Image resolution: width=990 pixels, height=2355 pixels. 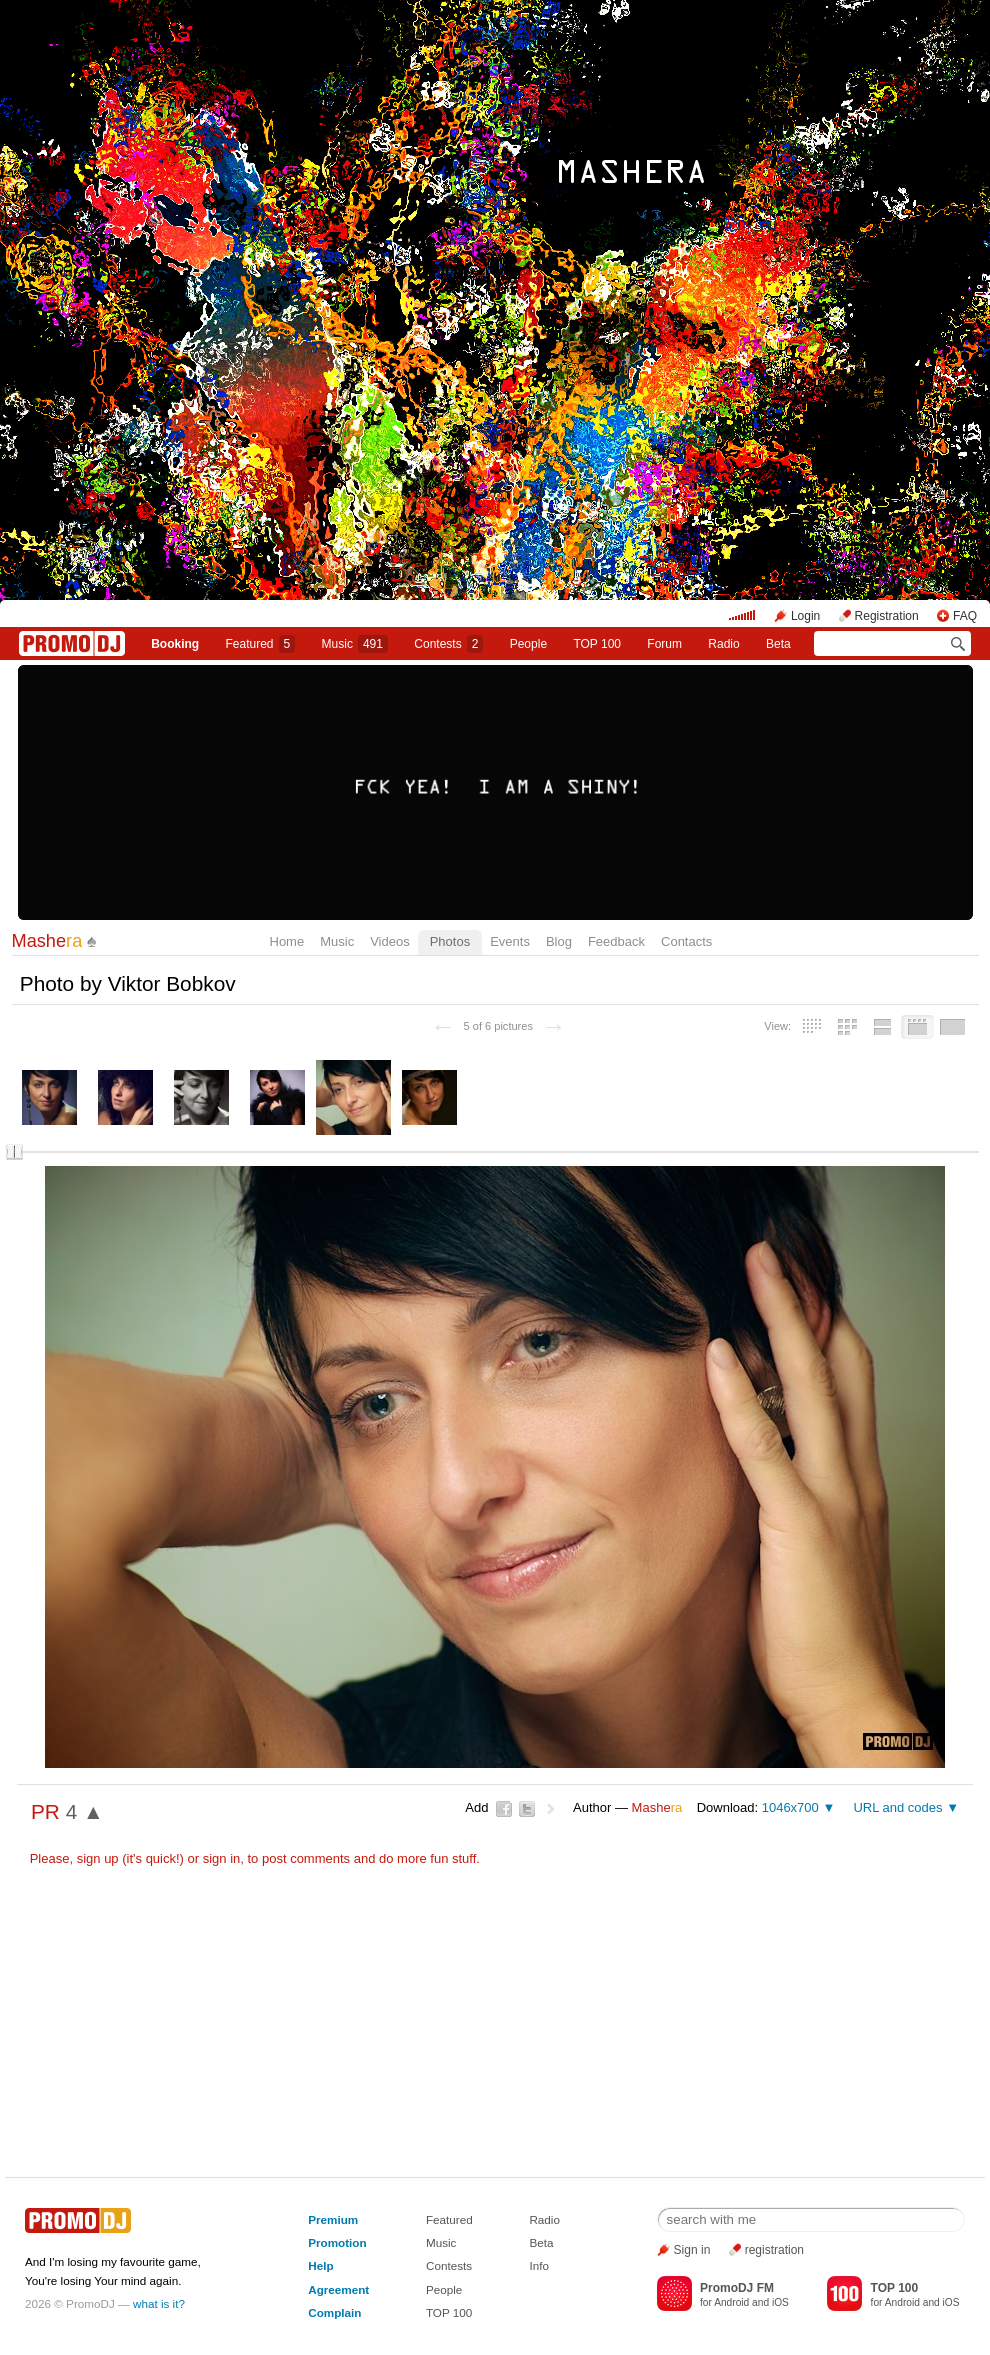 What do you see at coordinates (222, 1858) in the screenshot?
I see `sign in` at bounding box center [222, 1858].